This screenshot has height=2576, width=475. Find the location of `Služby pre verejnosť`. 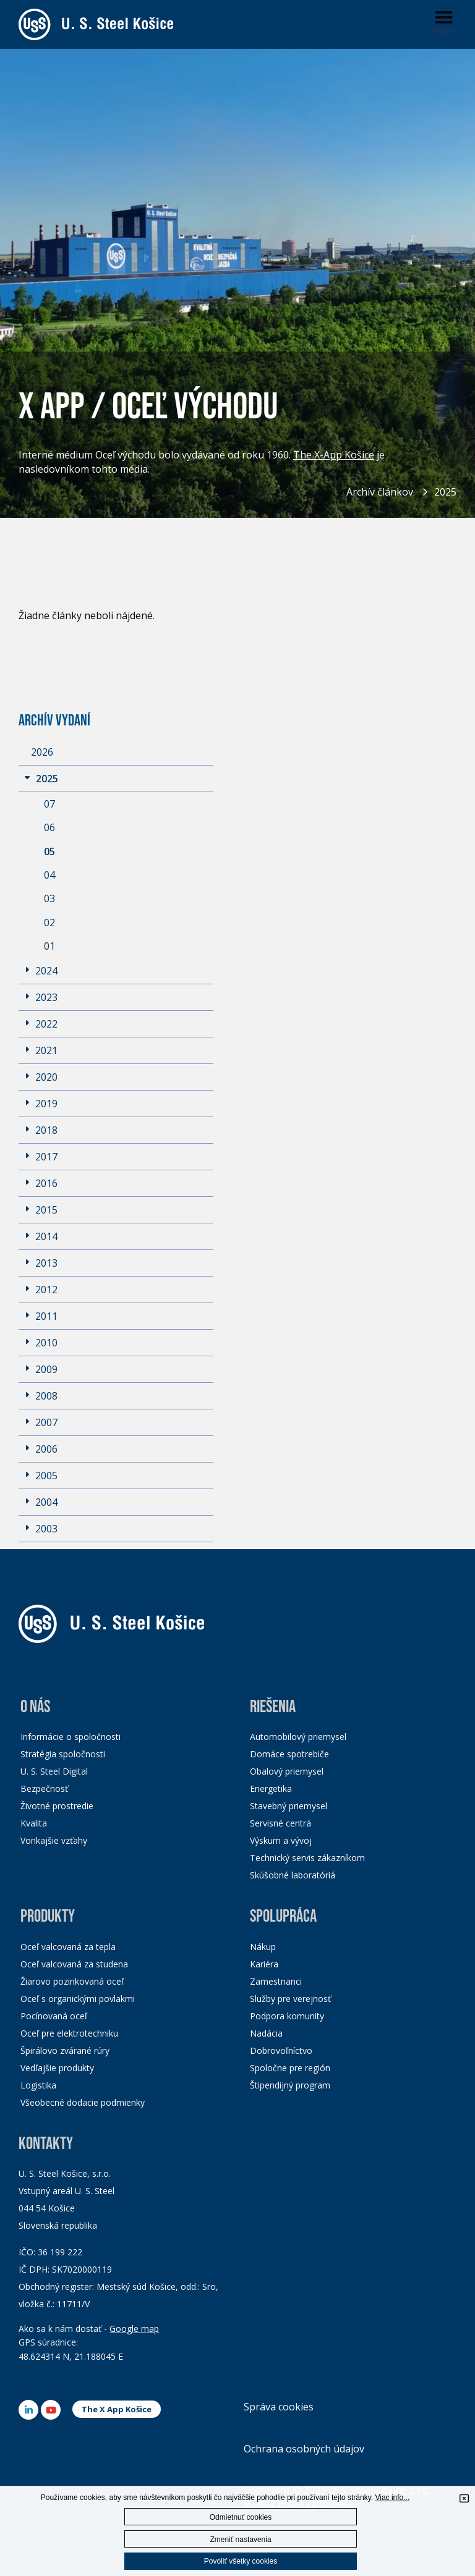

Služby pre verejnosť is located at coordinates (290, 1998).